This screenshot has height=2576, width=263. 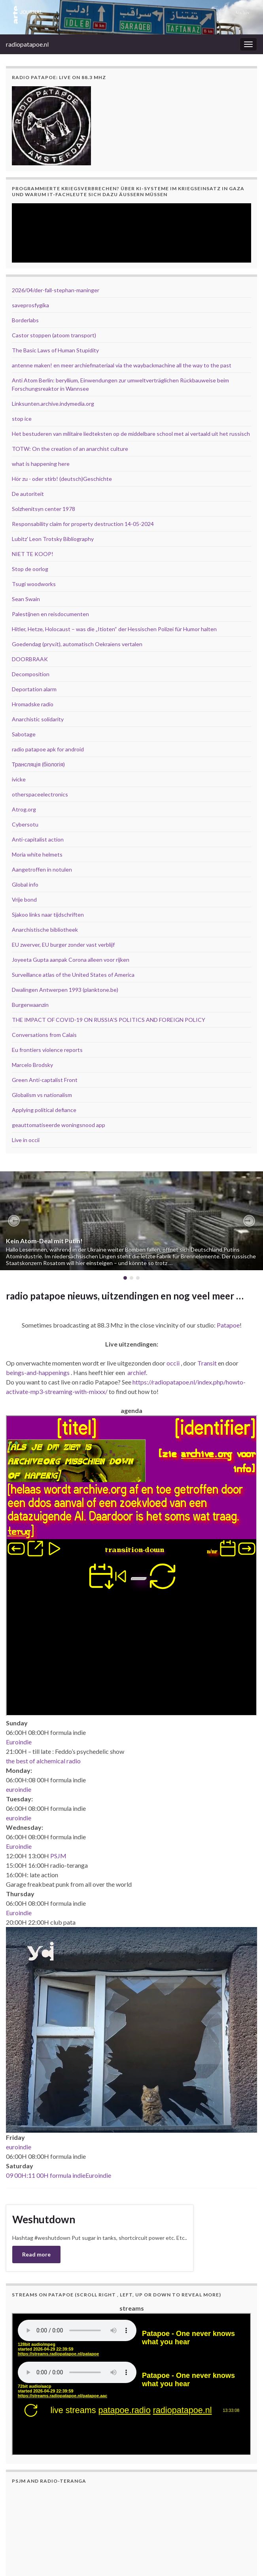 I want to click on saveprosfygika, so click(x=30, y=305).